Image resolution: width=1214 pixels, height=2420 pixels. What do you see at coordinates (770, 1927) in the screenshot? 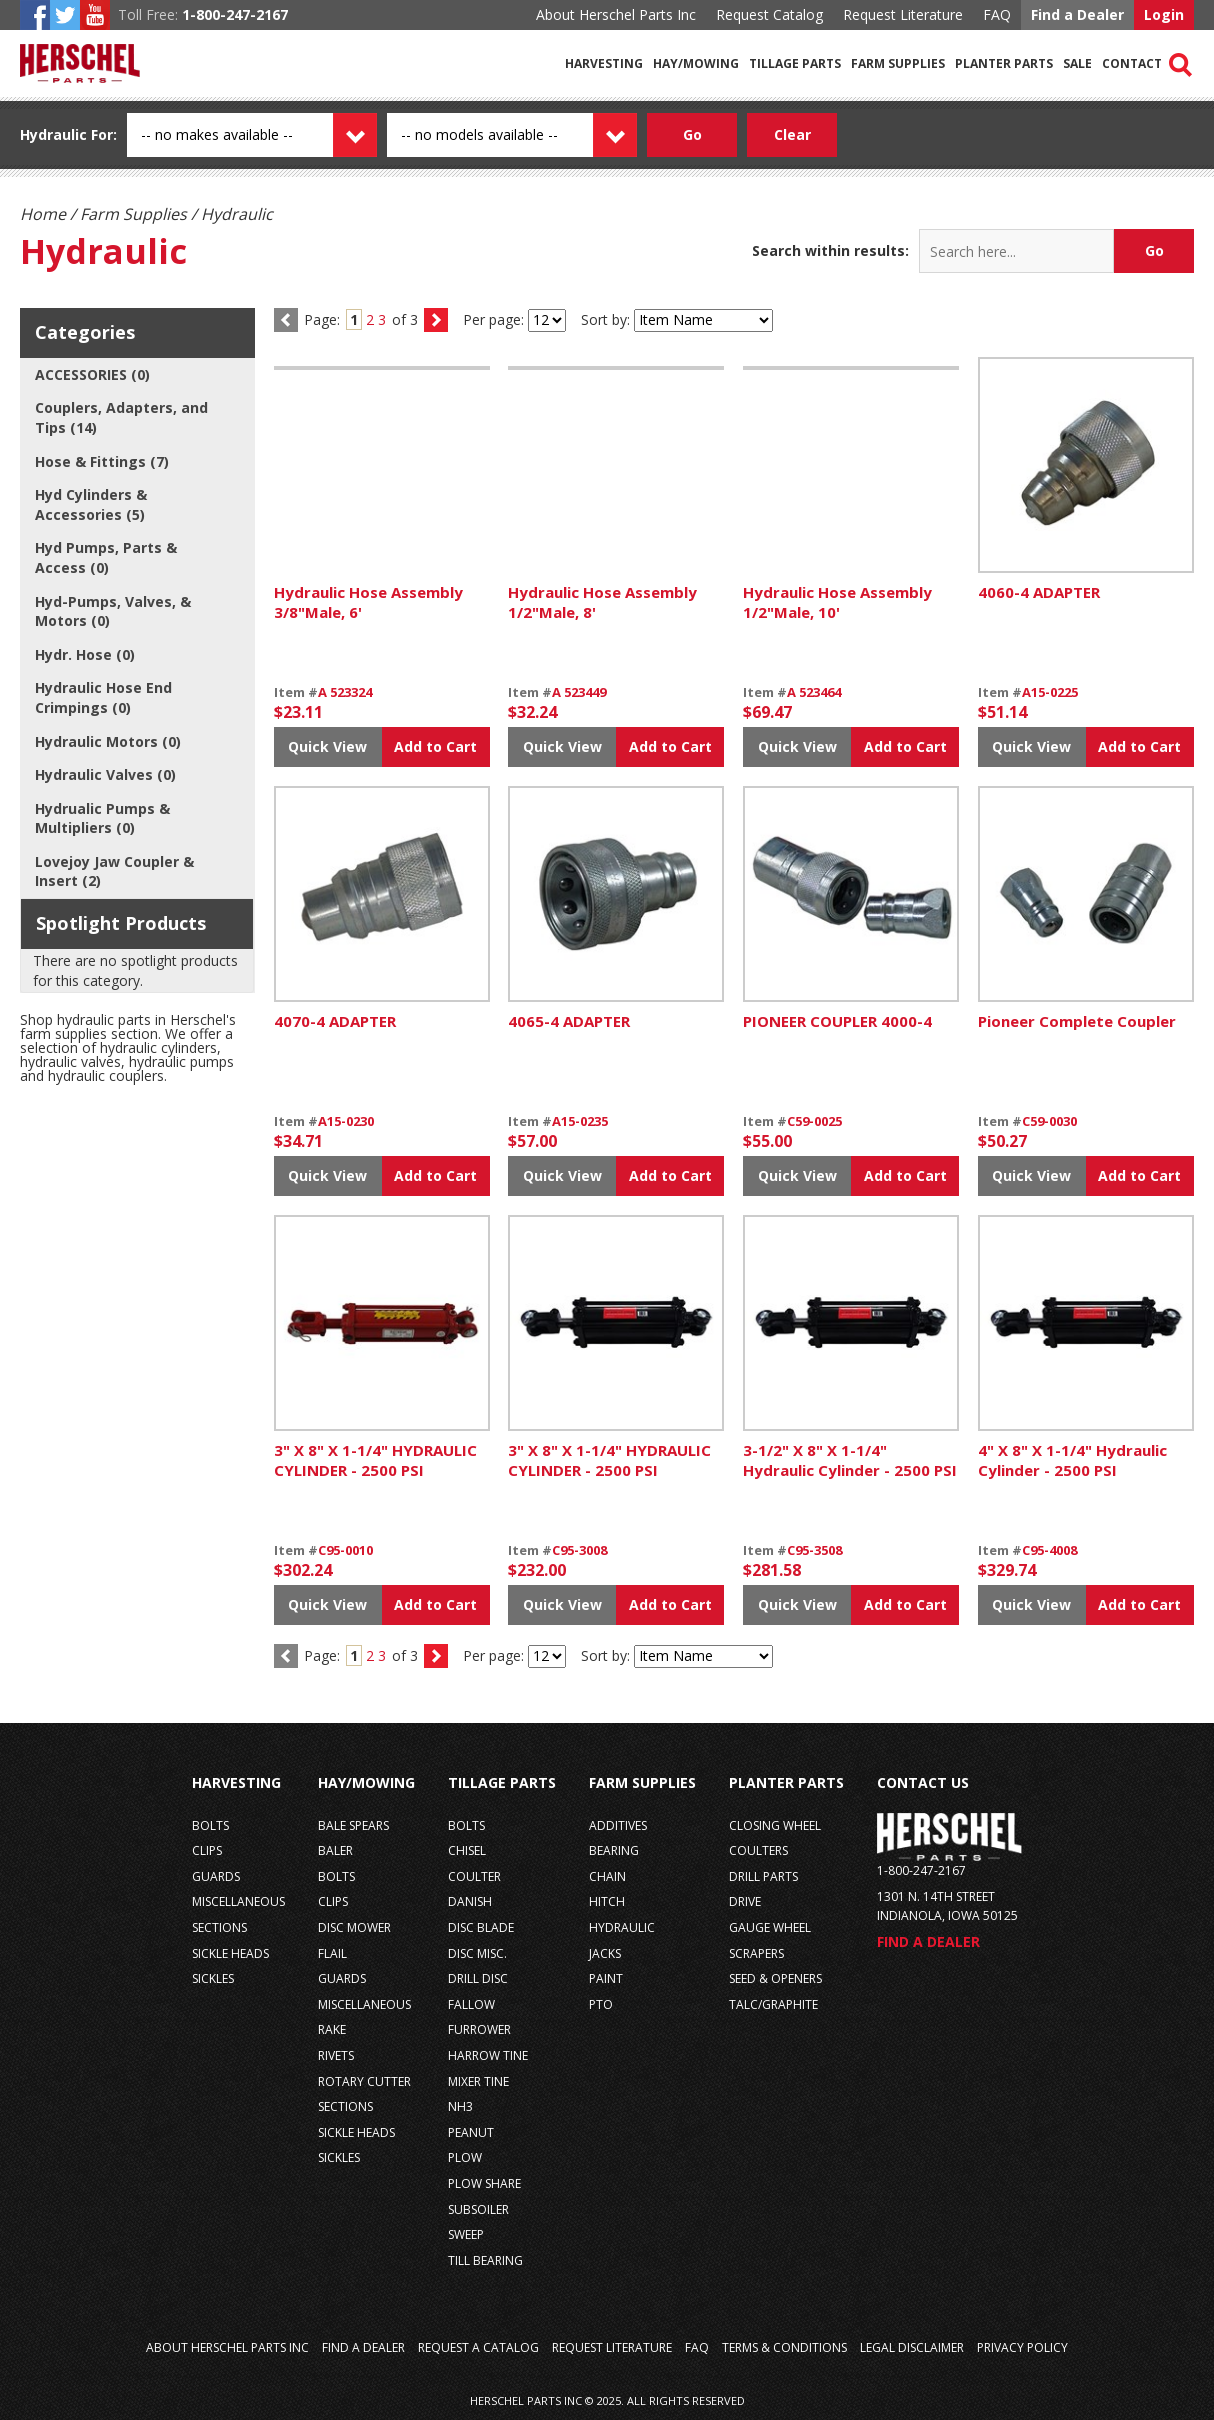
I see `gauge wheel` at bounding box center [770, 1927].